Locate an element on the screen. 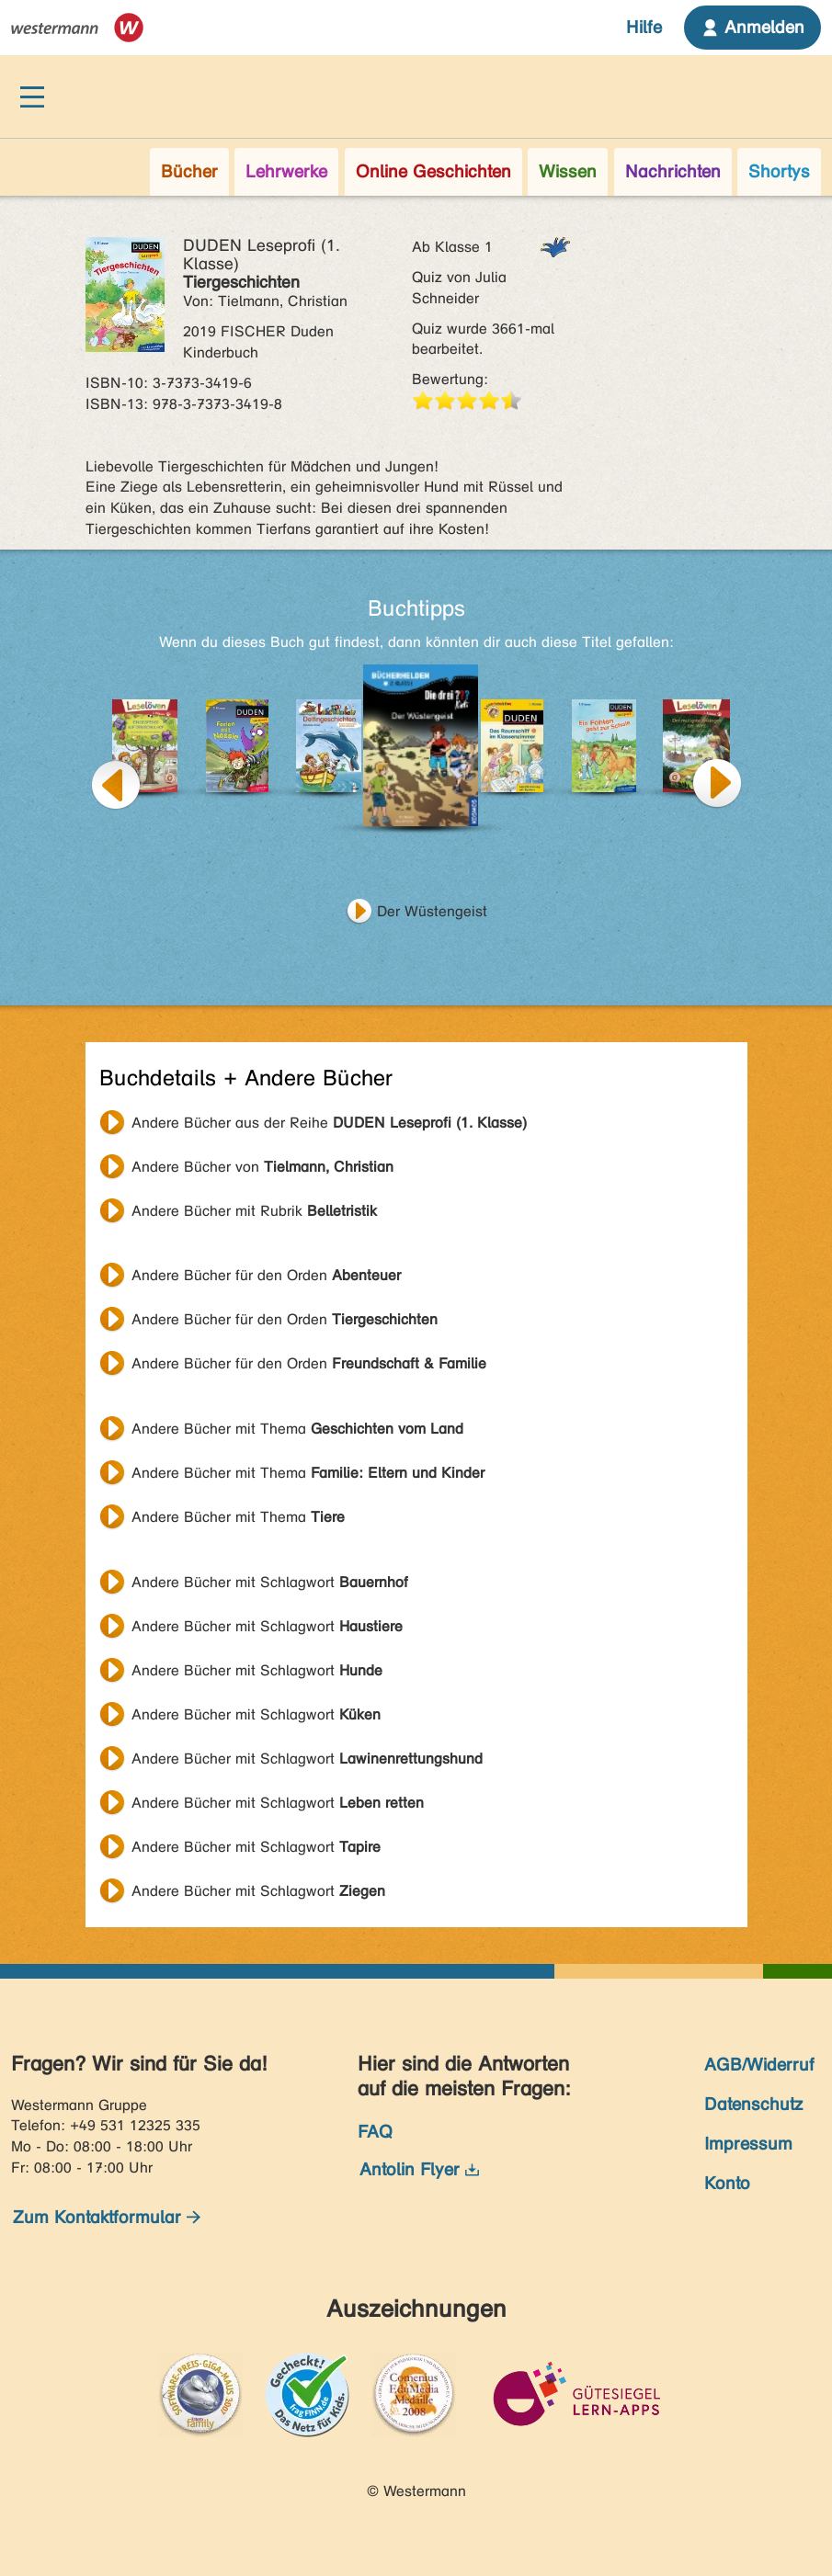  Andere Bücher von is located at coordinates (262, 1166).